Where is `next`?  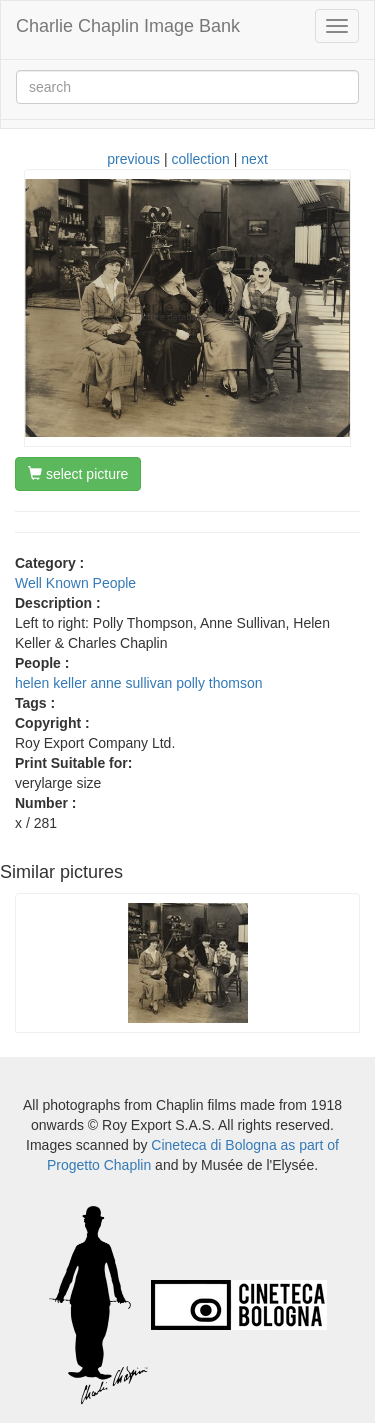 next is located at coordinates (254, 159).